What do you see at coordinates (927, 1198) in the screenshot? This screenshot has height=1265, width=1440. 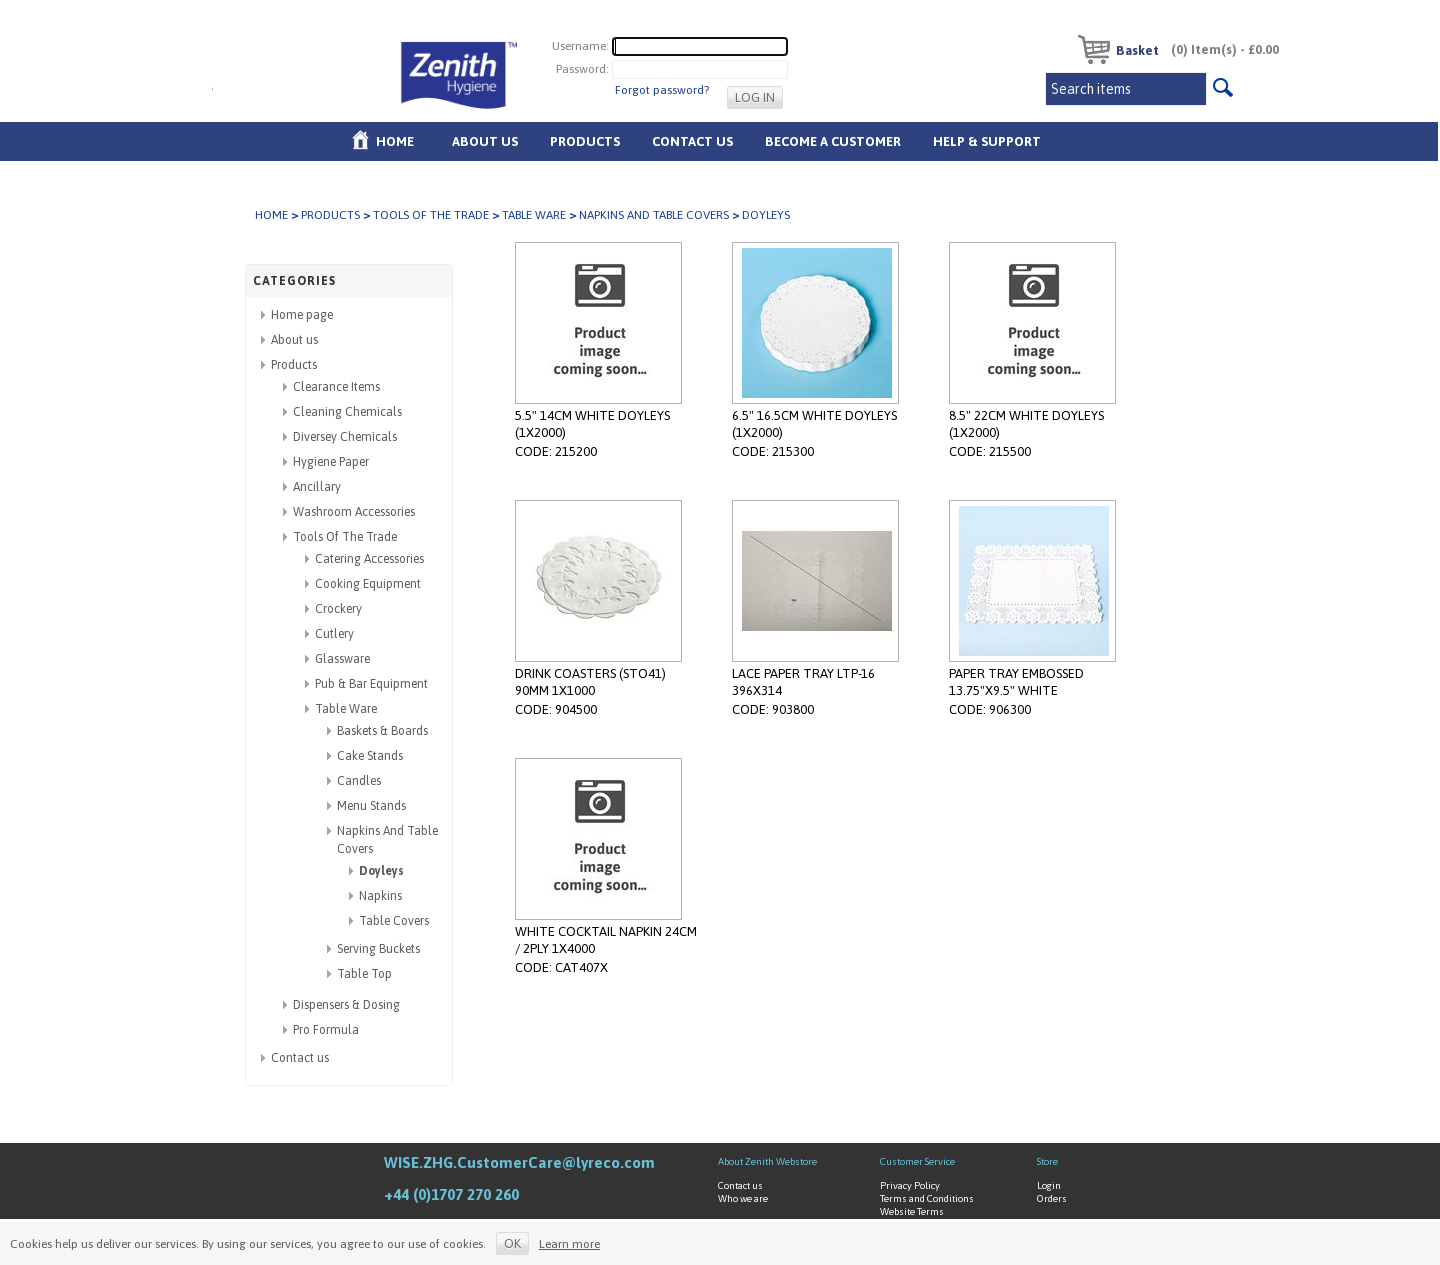 I see `Terms and Conditions` at bounding box center [927, 1198].